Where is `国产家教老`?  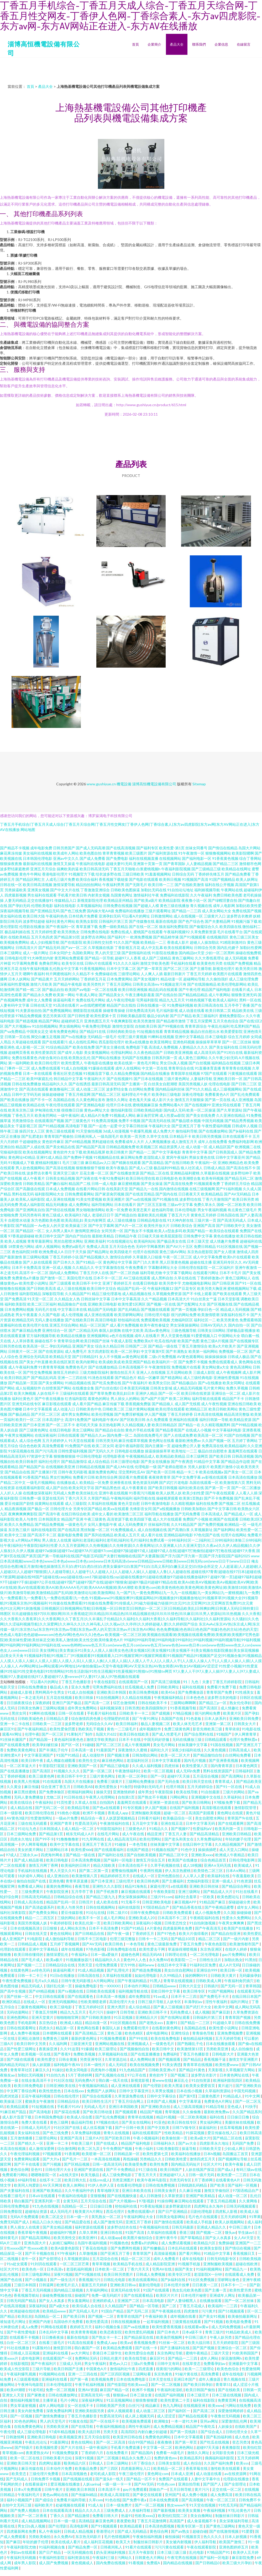 国产家教老 is located at coordinates (36, 2395).